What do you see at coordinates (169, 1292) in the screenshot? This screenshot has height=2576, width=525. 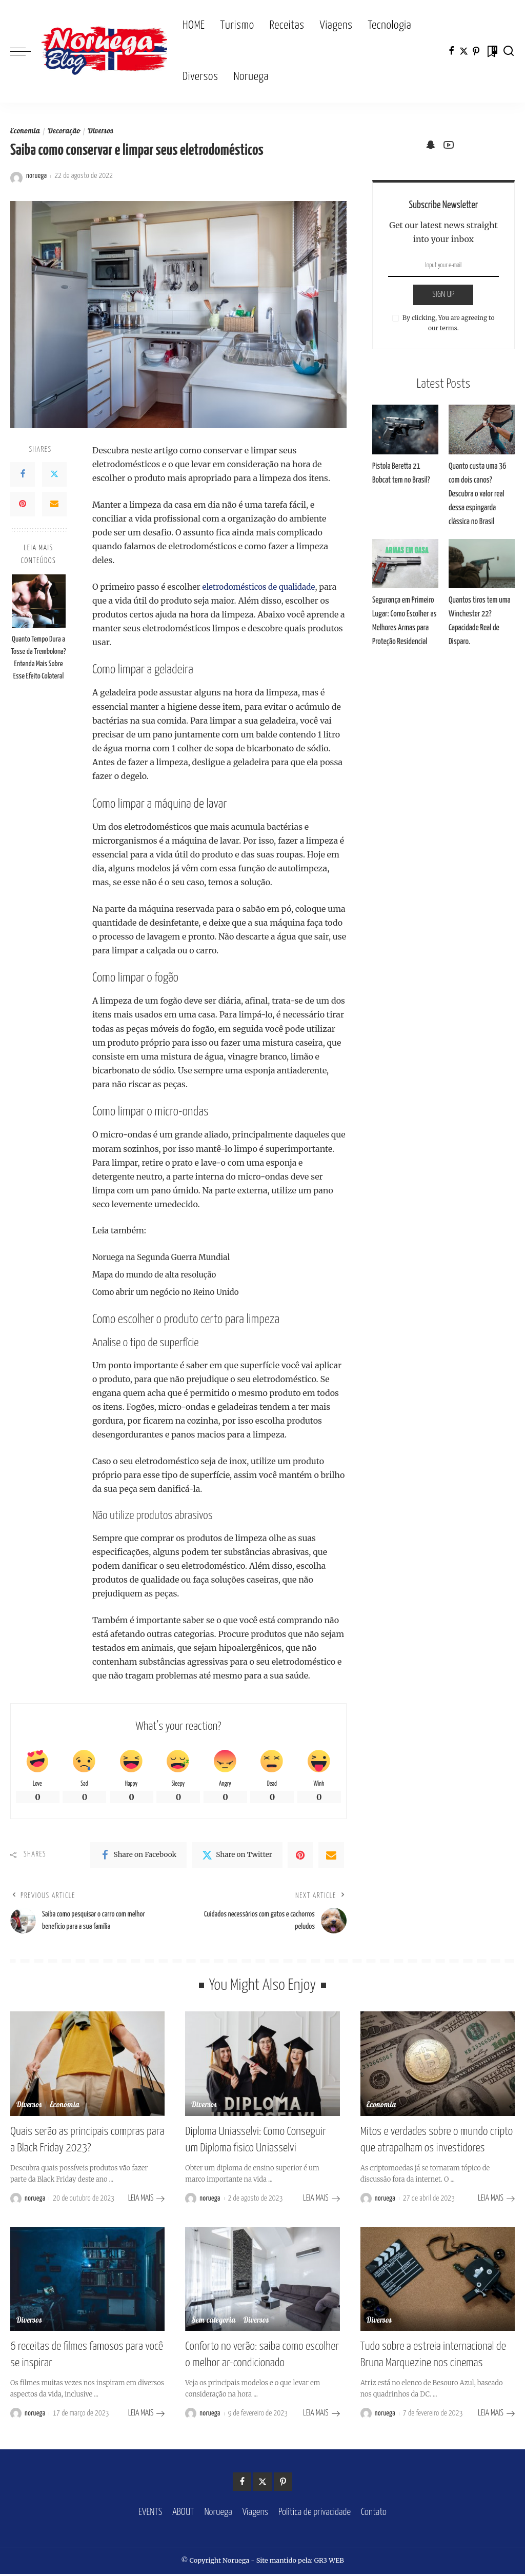 I see `Como abrir um negócio no Reino Unido` at bounding box center [169, 1292].